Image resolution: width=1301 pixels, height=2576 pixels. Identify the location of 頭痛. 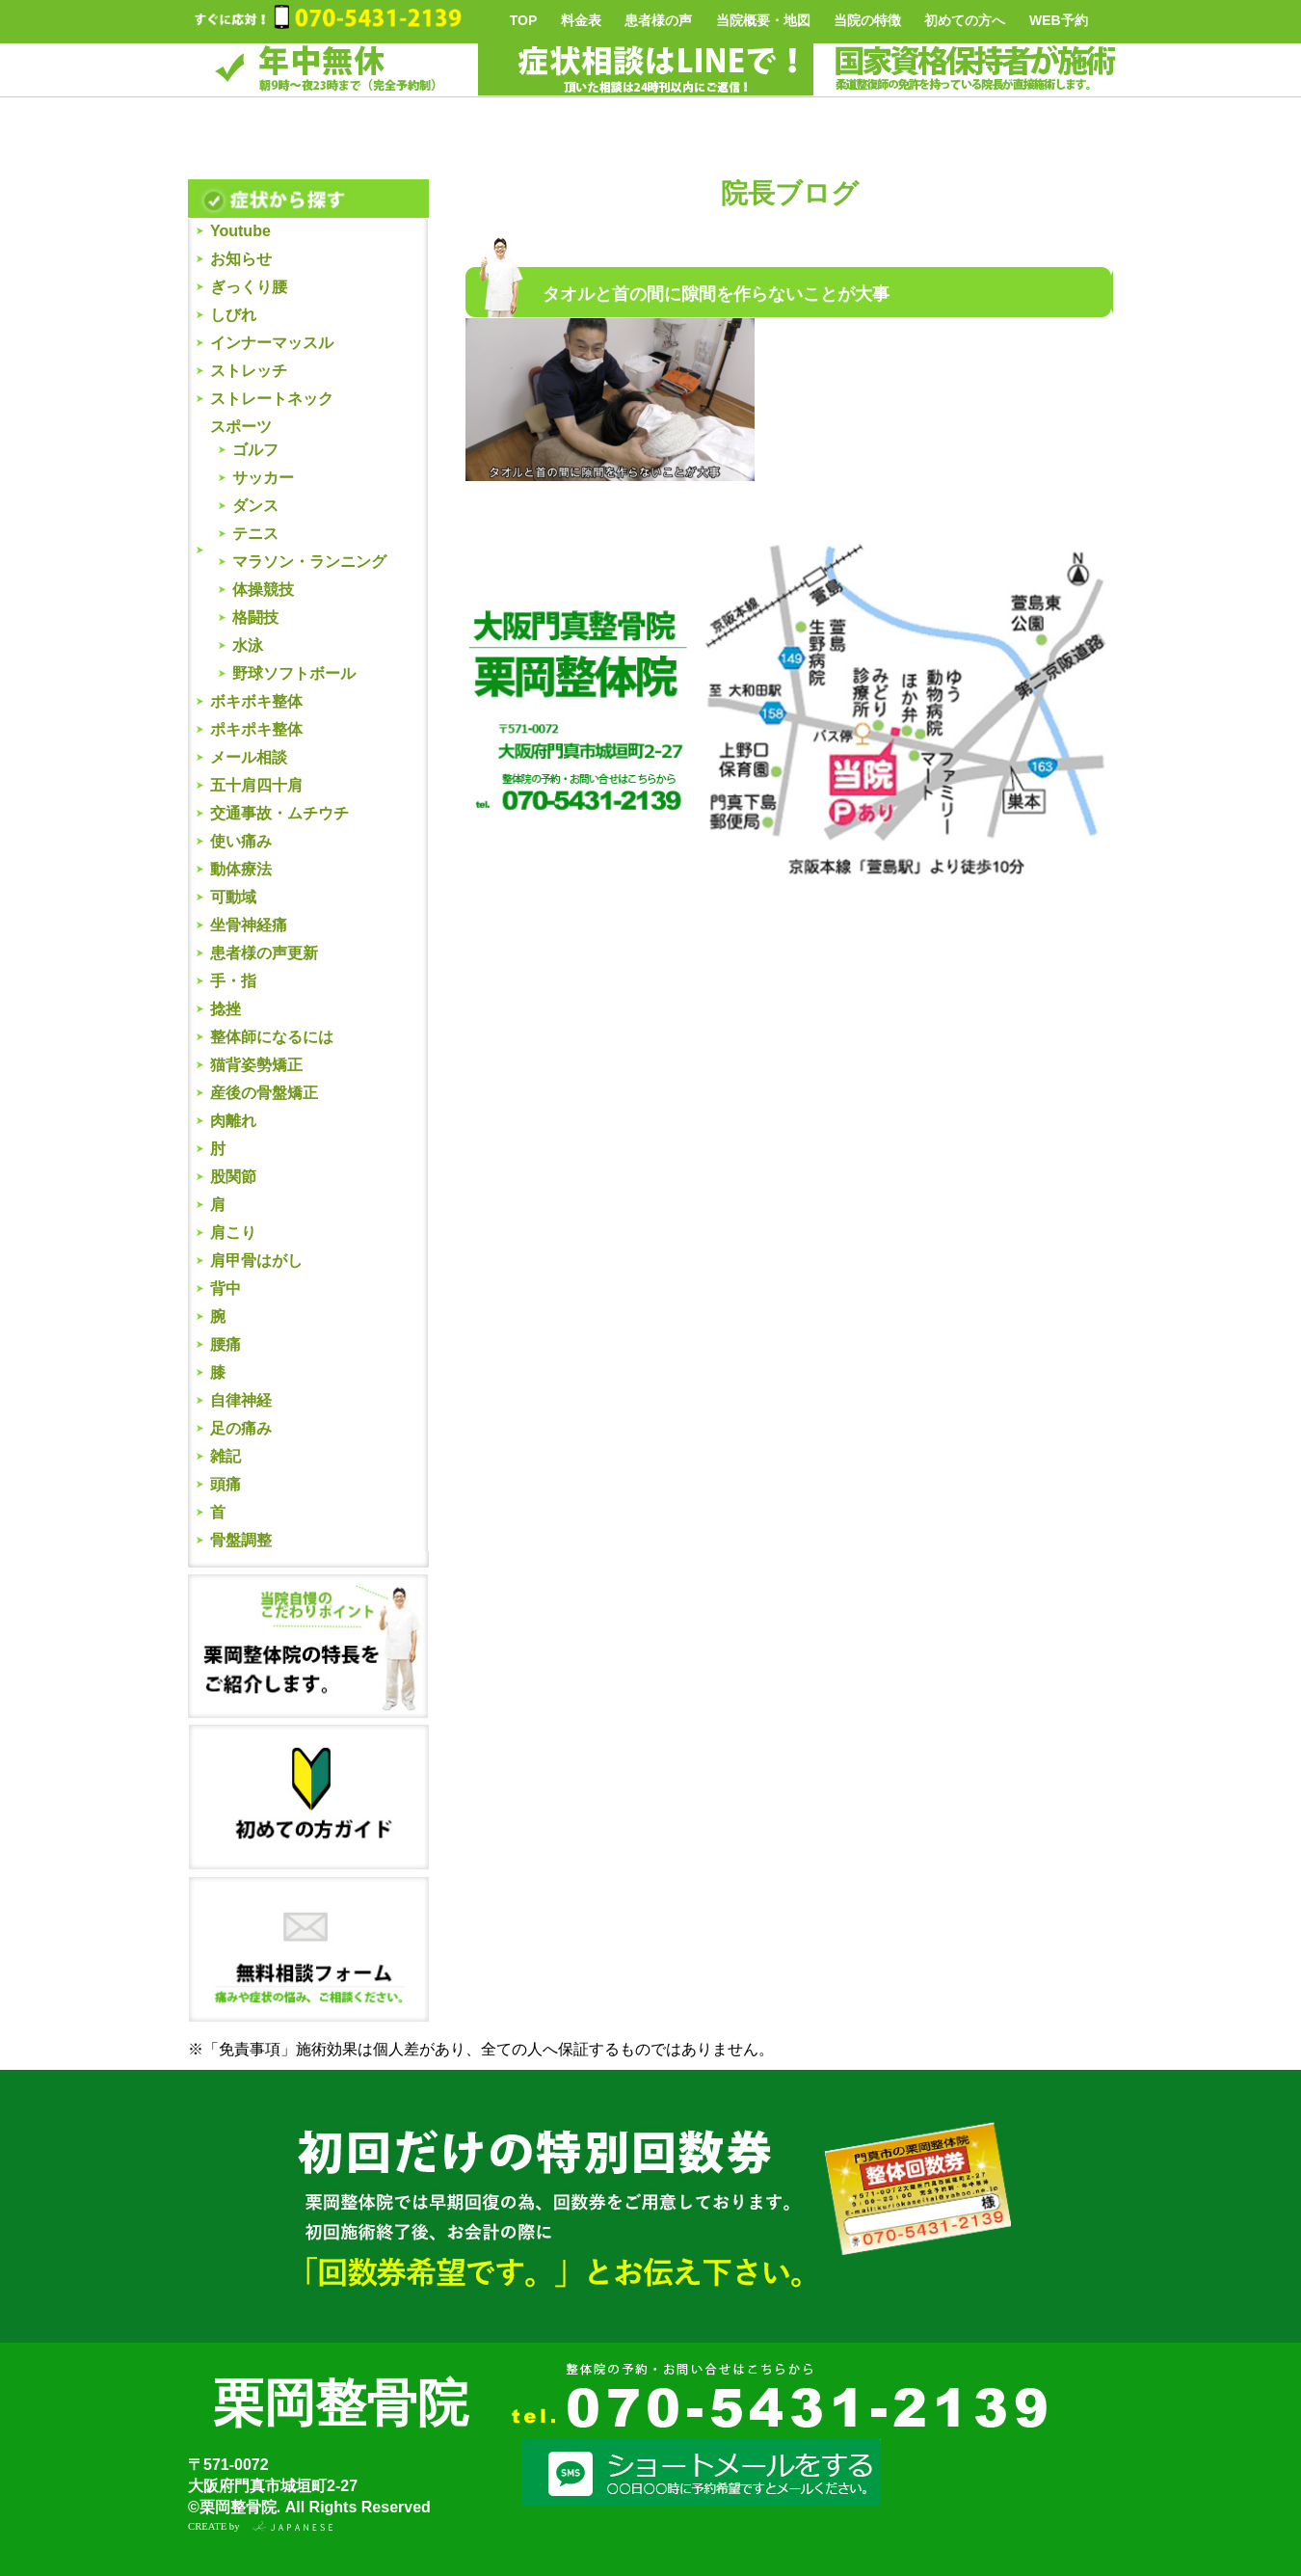
(225, 1484).